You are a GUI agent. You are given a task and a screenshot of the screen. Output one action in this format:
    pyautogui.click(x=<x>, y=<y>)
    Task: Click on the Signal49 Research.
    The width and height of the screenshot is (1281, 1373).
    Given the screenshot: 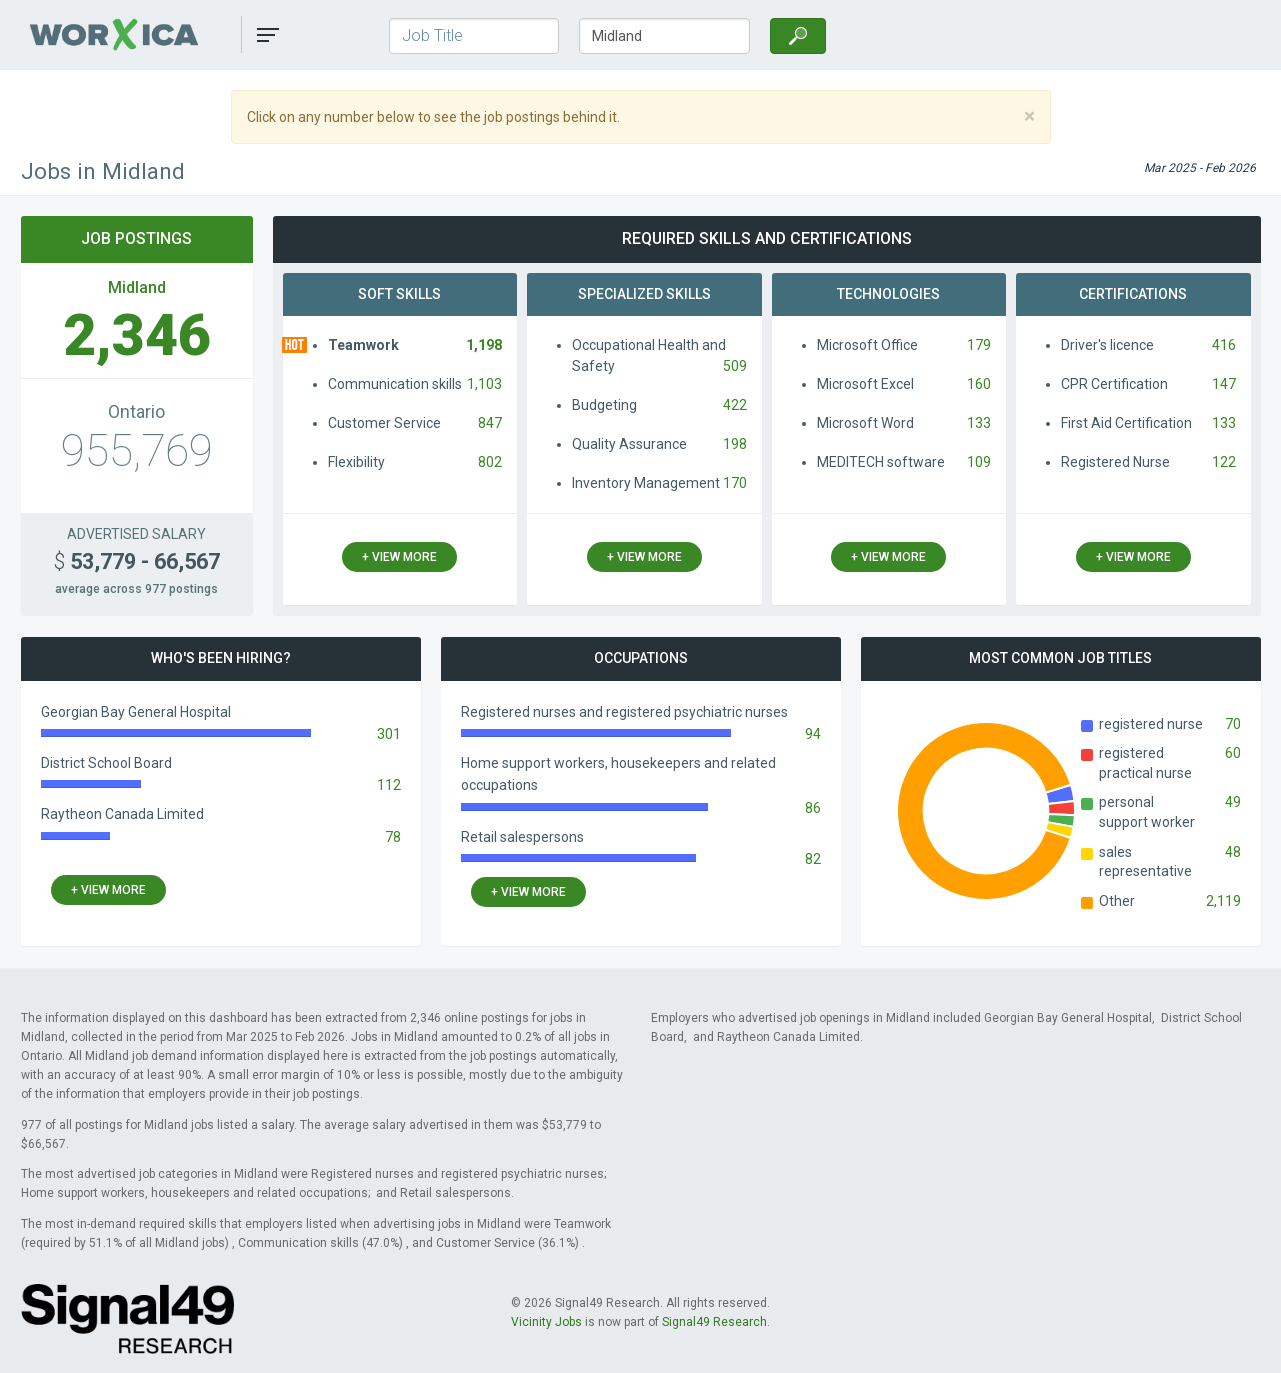 What is the action you would take?
    pyautogui.click(x=716, y=1322)
    